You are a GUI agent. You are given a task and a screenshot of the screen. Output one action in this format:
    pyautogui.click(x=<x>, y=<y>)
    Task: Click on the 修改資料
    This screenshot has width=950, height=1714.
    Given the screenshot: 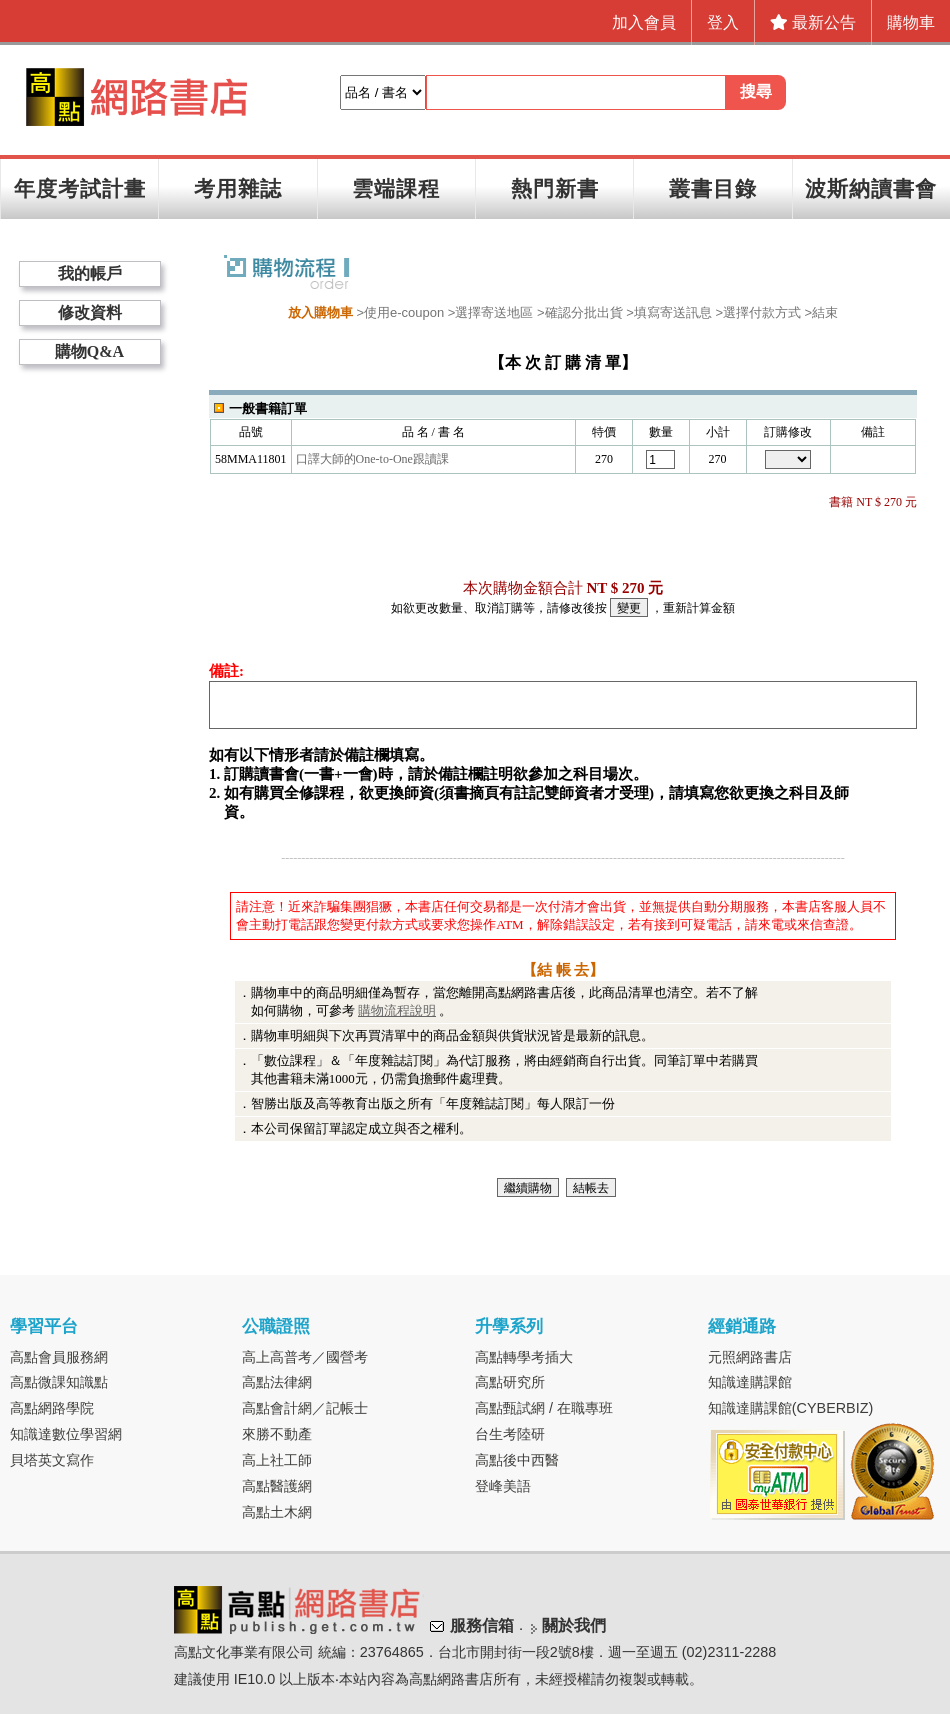 What is the action you would take?
    pyautogui.click(x=90, y=312)
    